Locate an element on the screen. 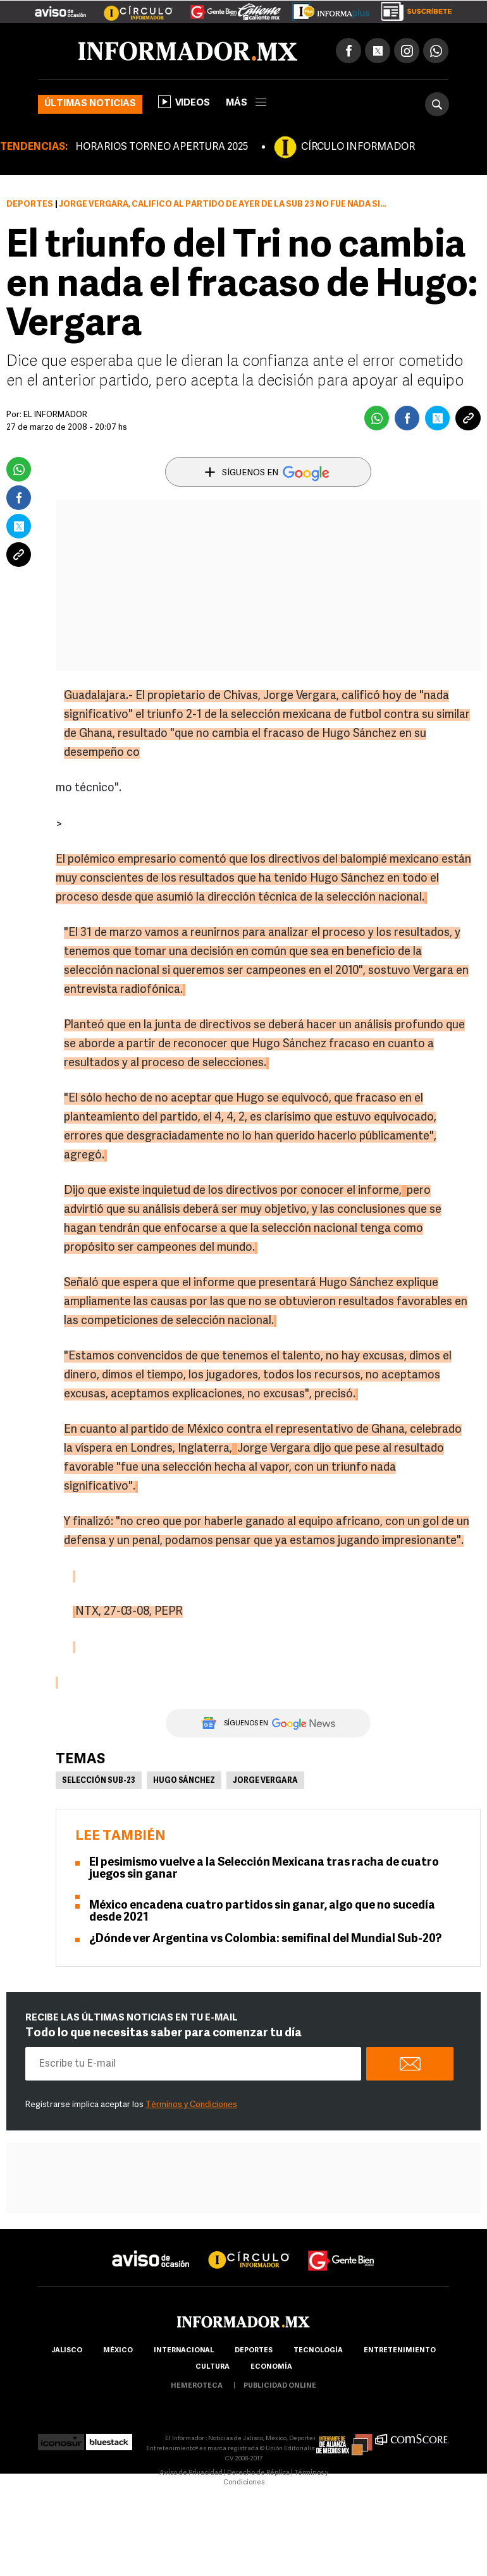 This screenshot has height=2576, width=487. ¿Dónde ver Argentina vs Colombia: semifinal del Mundial Sub-20? is located at coordinates (265, 1939).